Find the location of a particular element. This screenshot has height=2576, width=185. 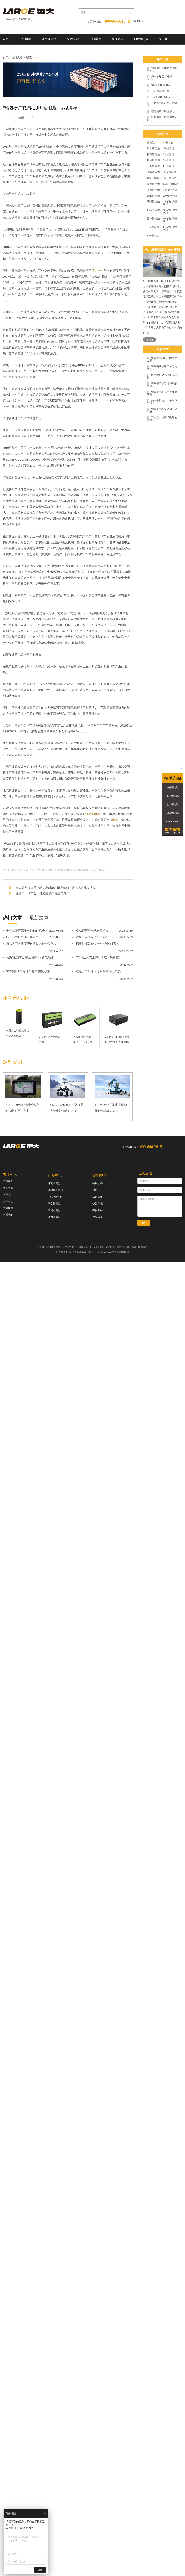

产品中心 is located at coordinates (55, 1175).